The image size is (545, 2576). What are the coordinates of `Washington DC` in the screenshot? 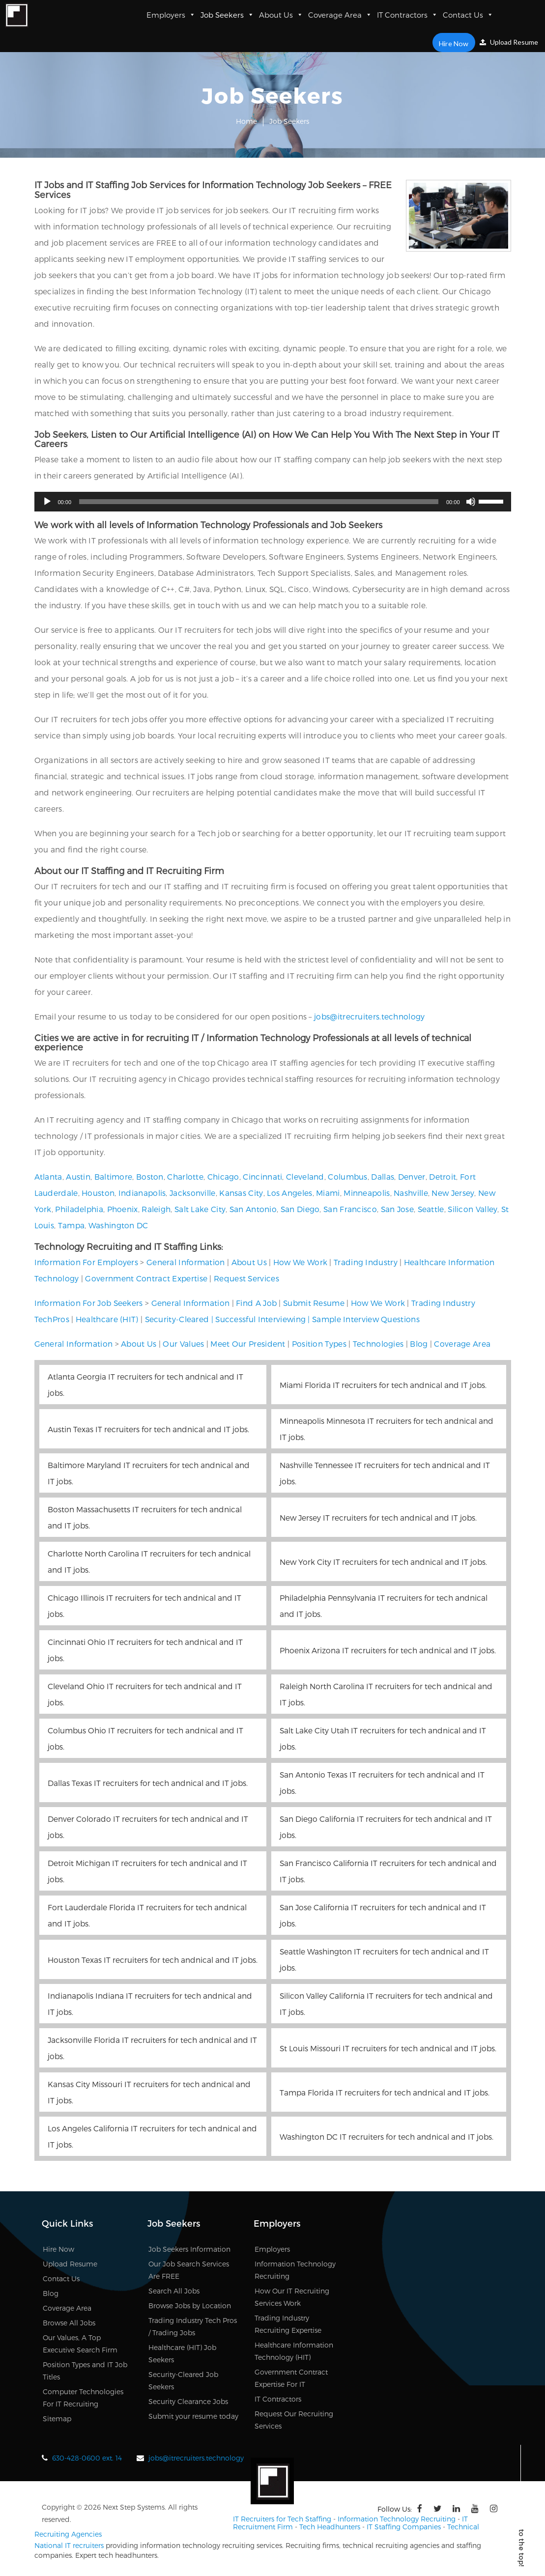 It's located at (118, 1225).